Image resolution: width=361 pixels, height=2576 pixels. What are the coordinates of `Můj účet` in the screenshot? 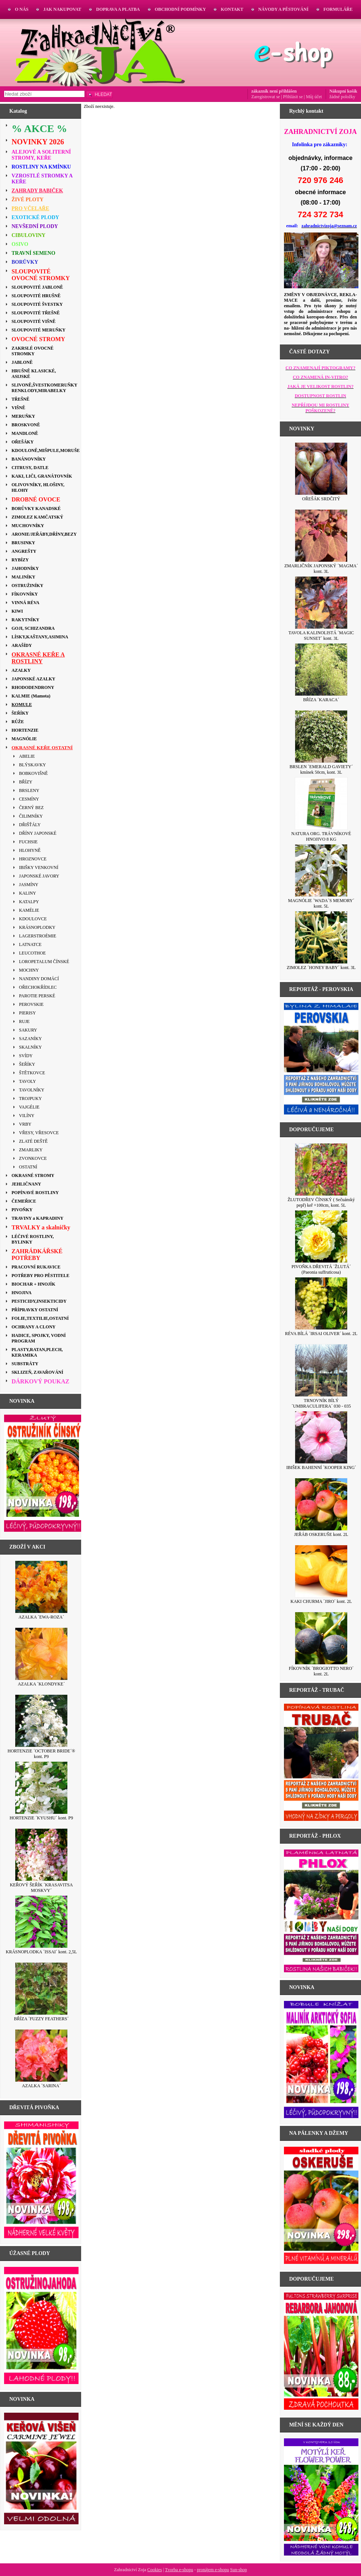 It's located at (314, 96).